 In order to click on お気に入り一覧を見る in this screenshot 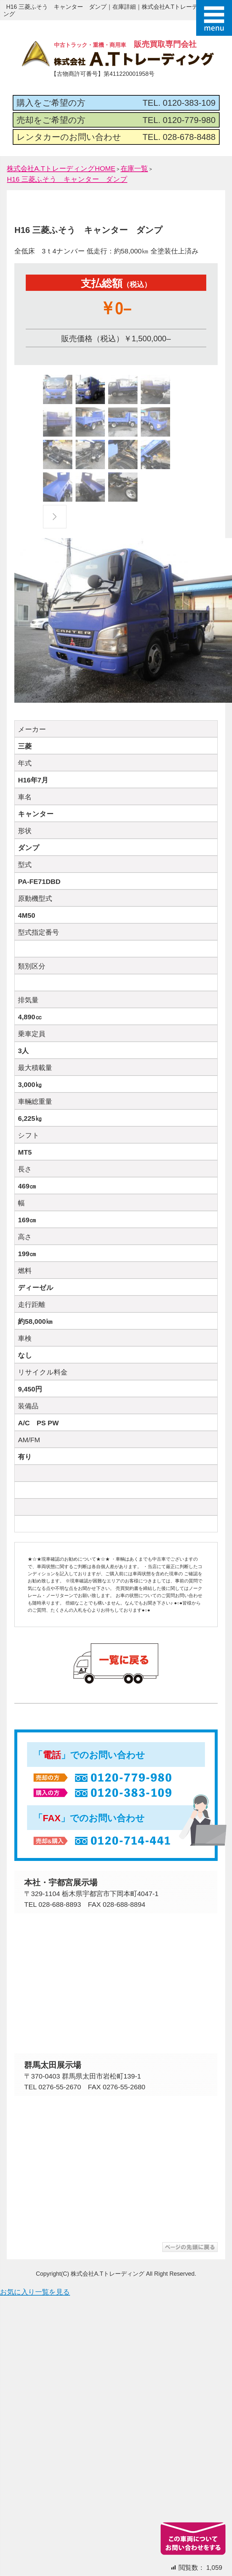, I will do `click(35, 2292)`.